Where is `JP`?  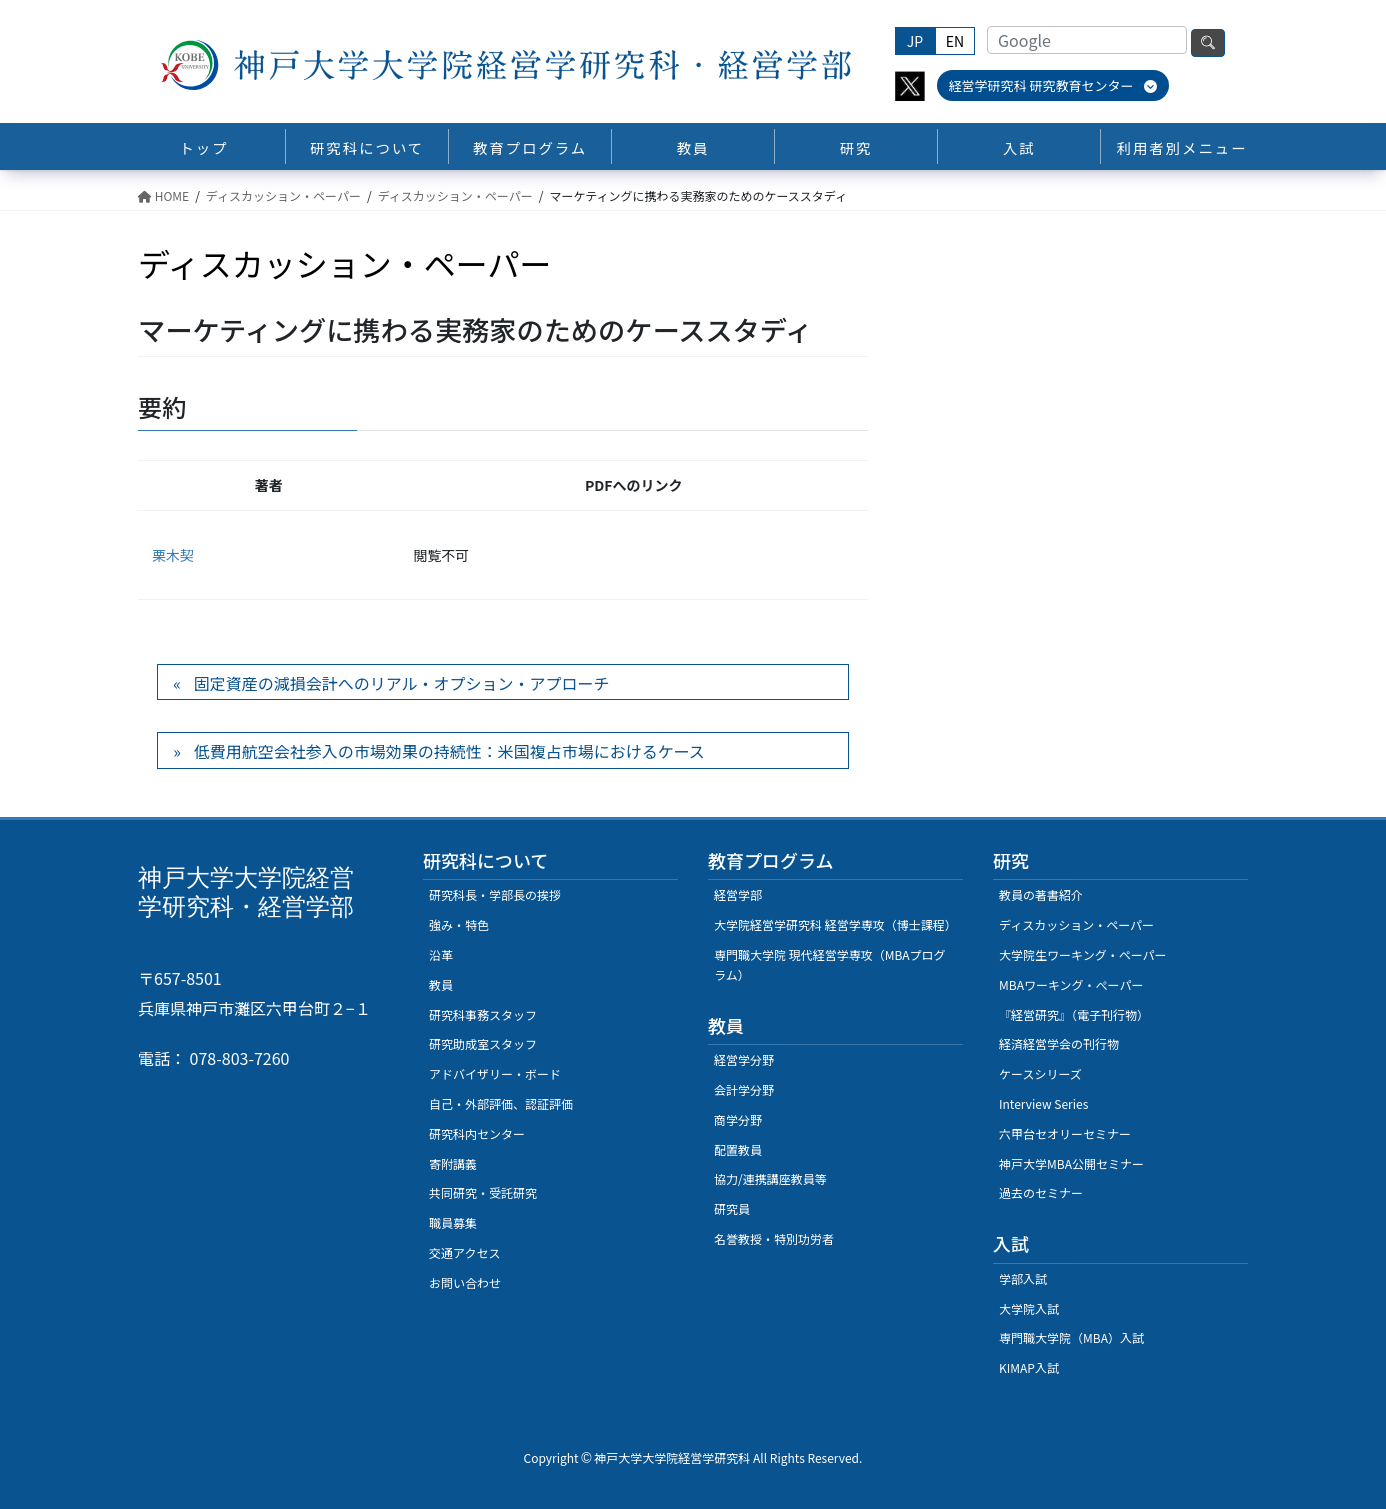
JP is located at coordinates (915, 41).